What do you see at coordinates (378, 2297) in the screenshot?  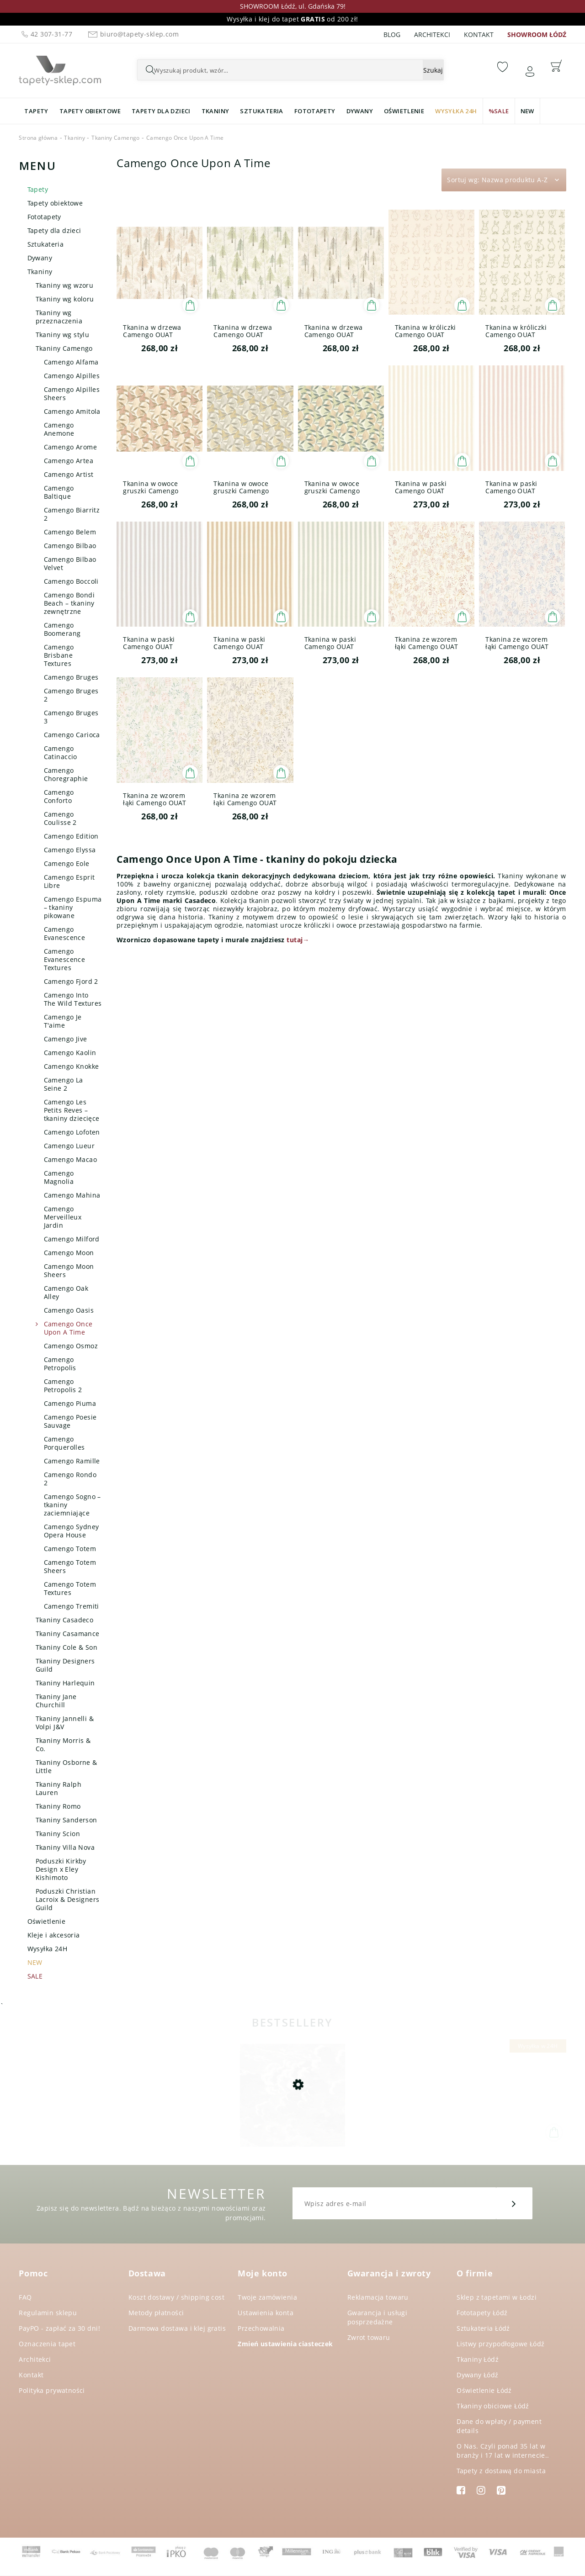 I see `Reklamacja towaru` at bounding box center [378, 2297].